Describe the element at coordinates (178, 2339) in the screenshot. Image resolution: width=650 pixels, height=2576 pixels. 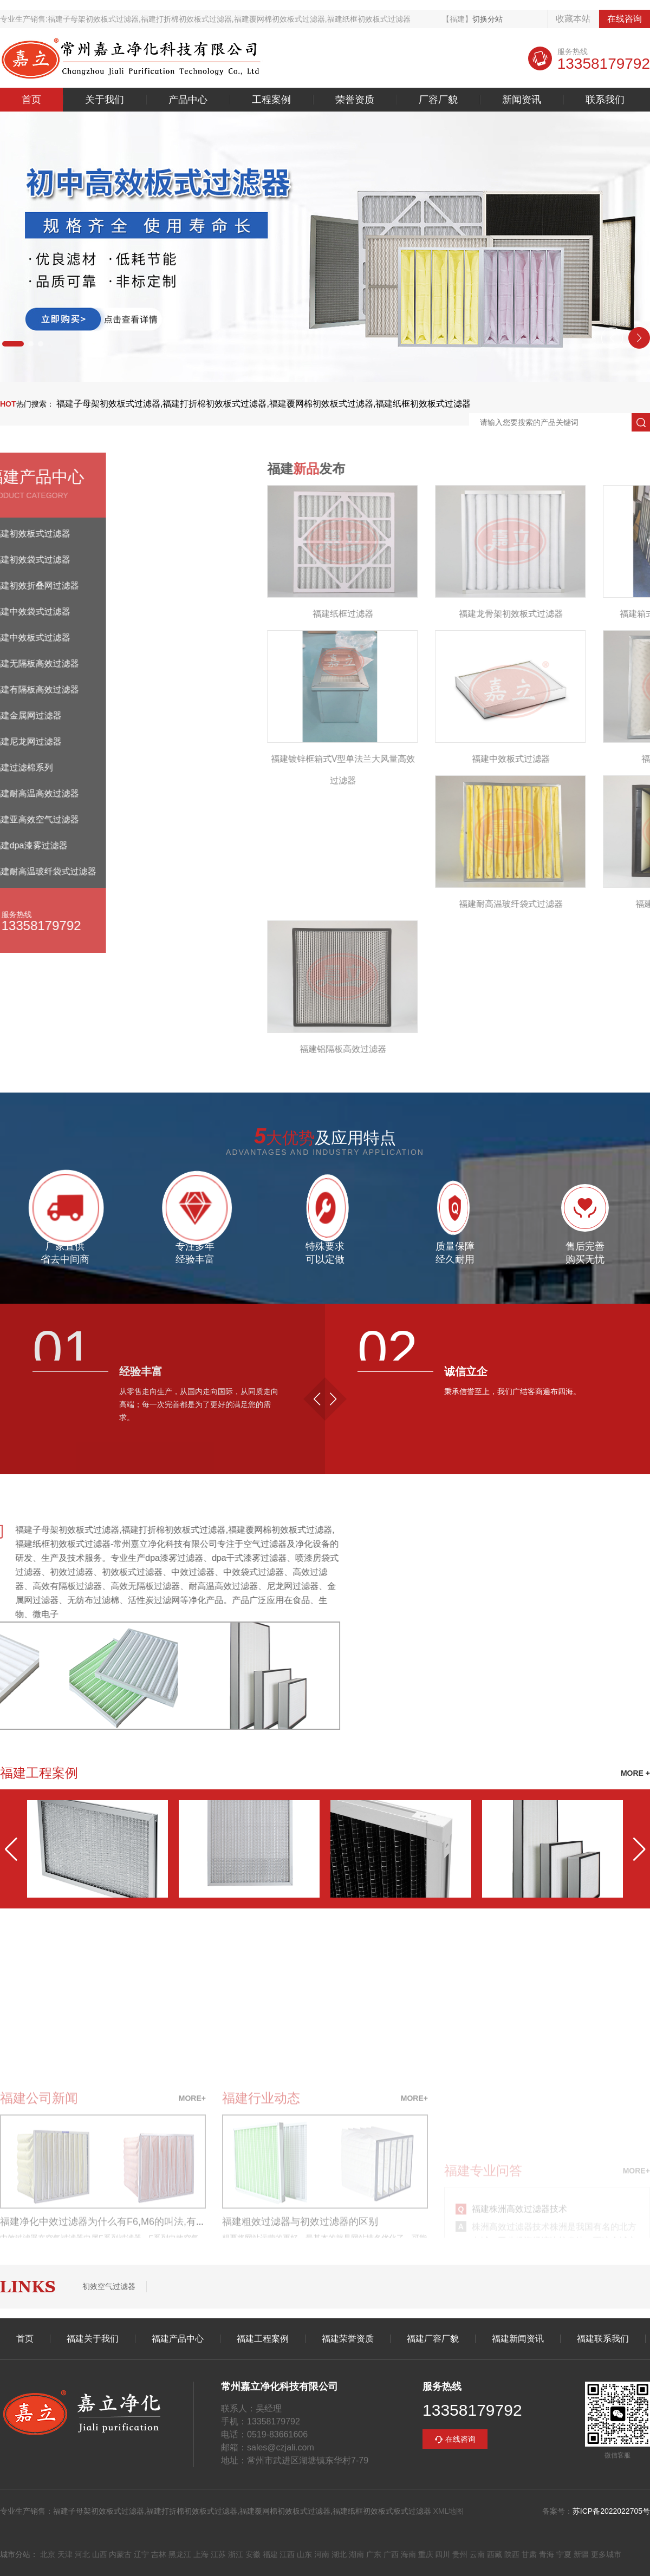
I see `福建产品中心` at that location.